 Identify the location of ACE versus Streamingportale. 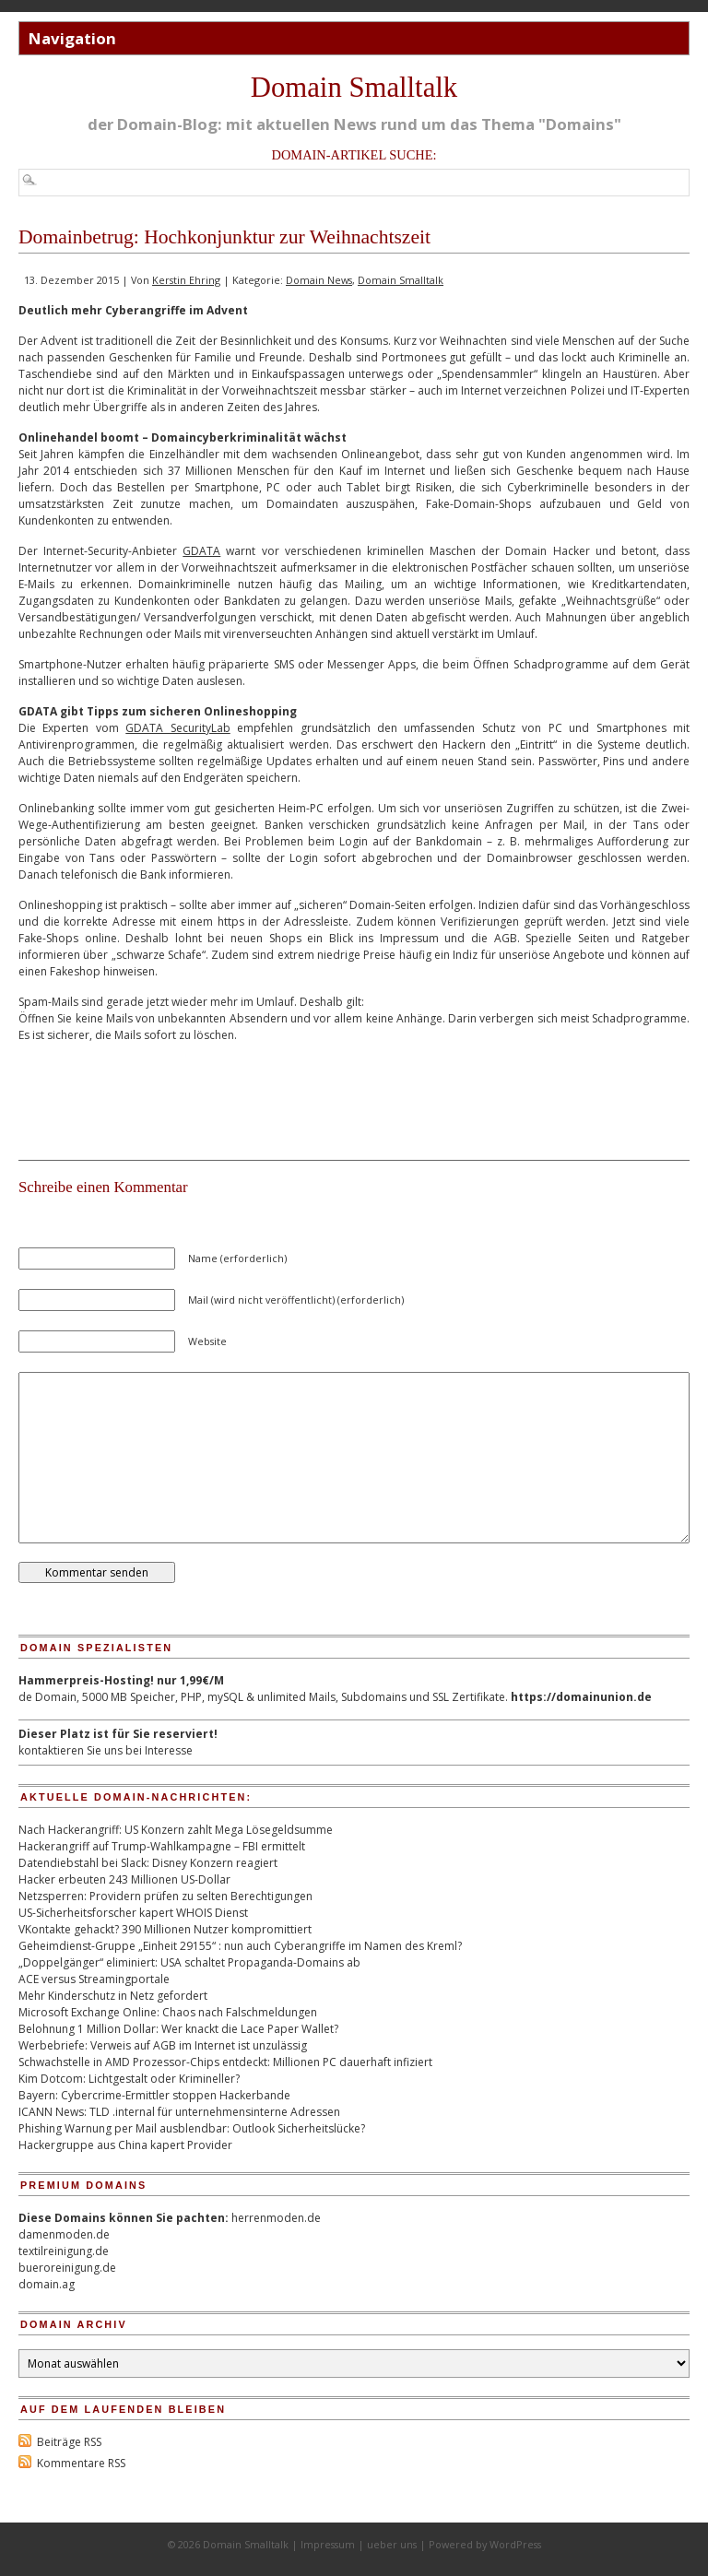
(94, 1979).